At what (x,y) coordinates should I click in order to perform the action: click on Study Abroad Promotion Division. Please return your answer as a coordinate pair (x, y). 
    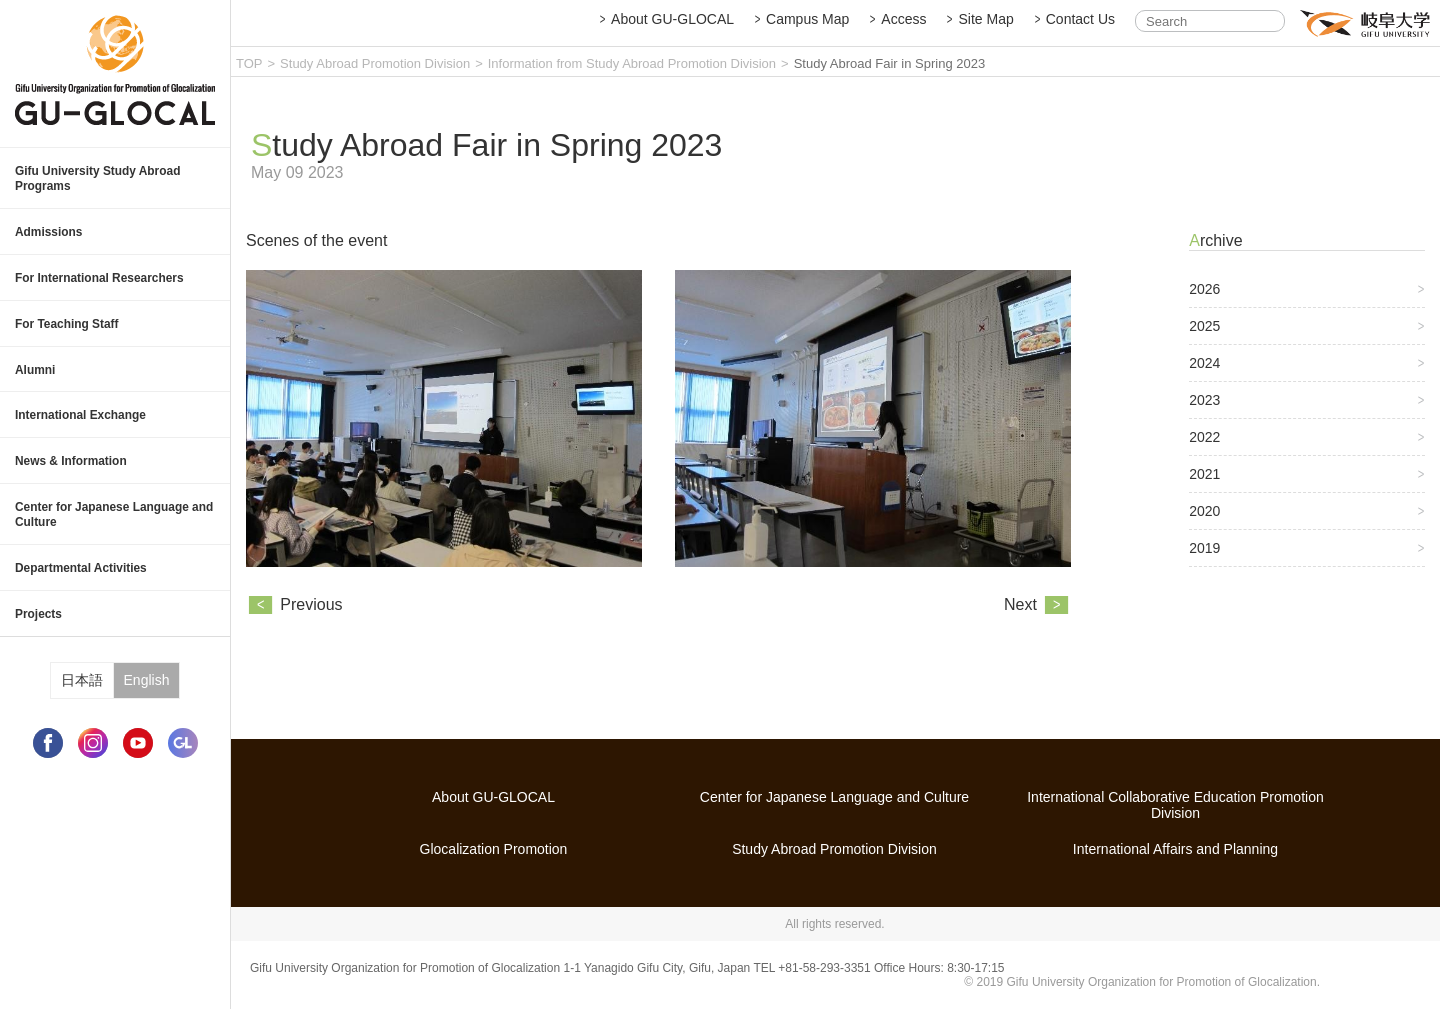
    Looking at the image, I should click on (375, 63).